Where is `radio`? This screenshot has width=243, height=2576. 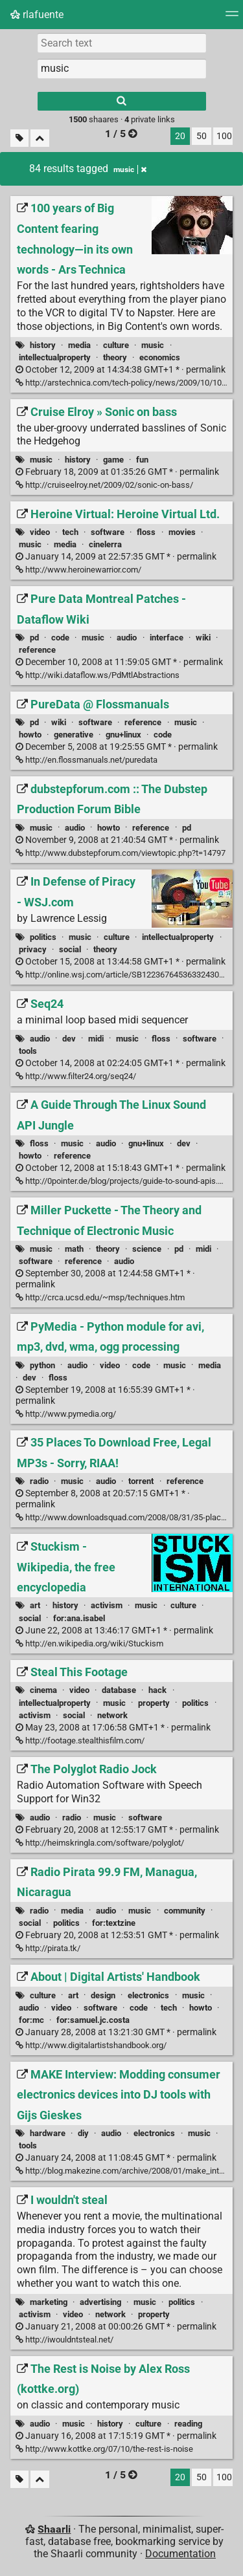 radio is located at coordinates (39, 1481).